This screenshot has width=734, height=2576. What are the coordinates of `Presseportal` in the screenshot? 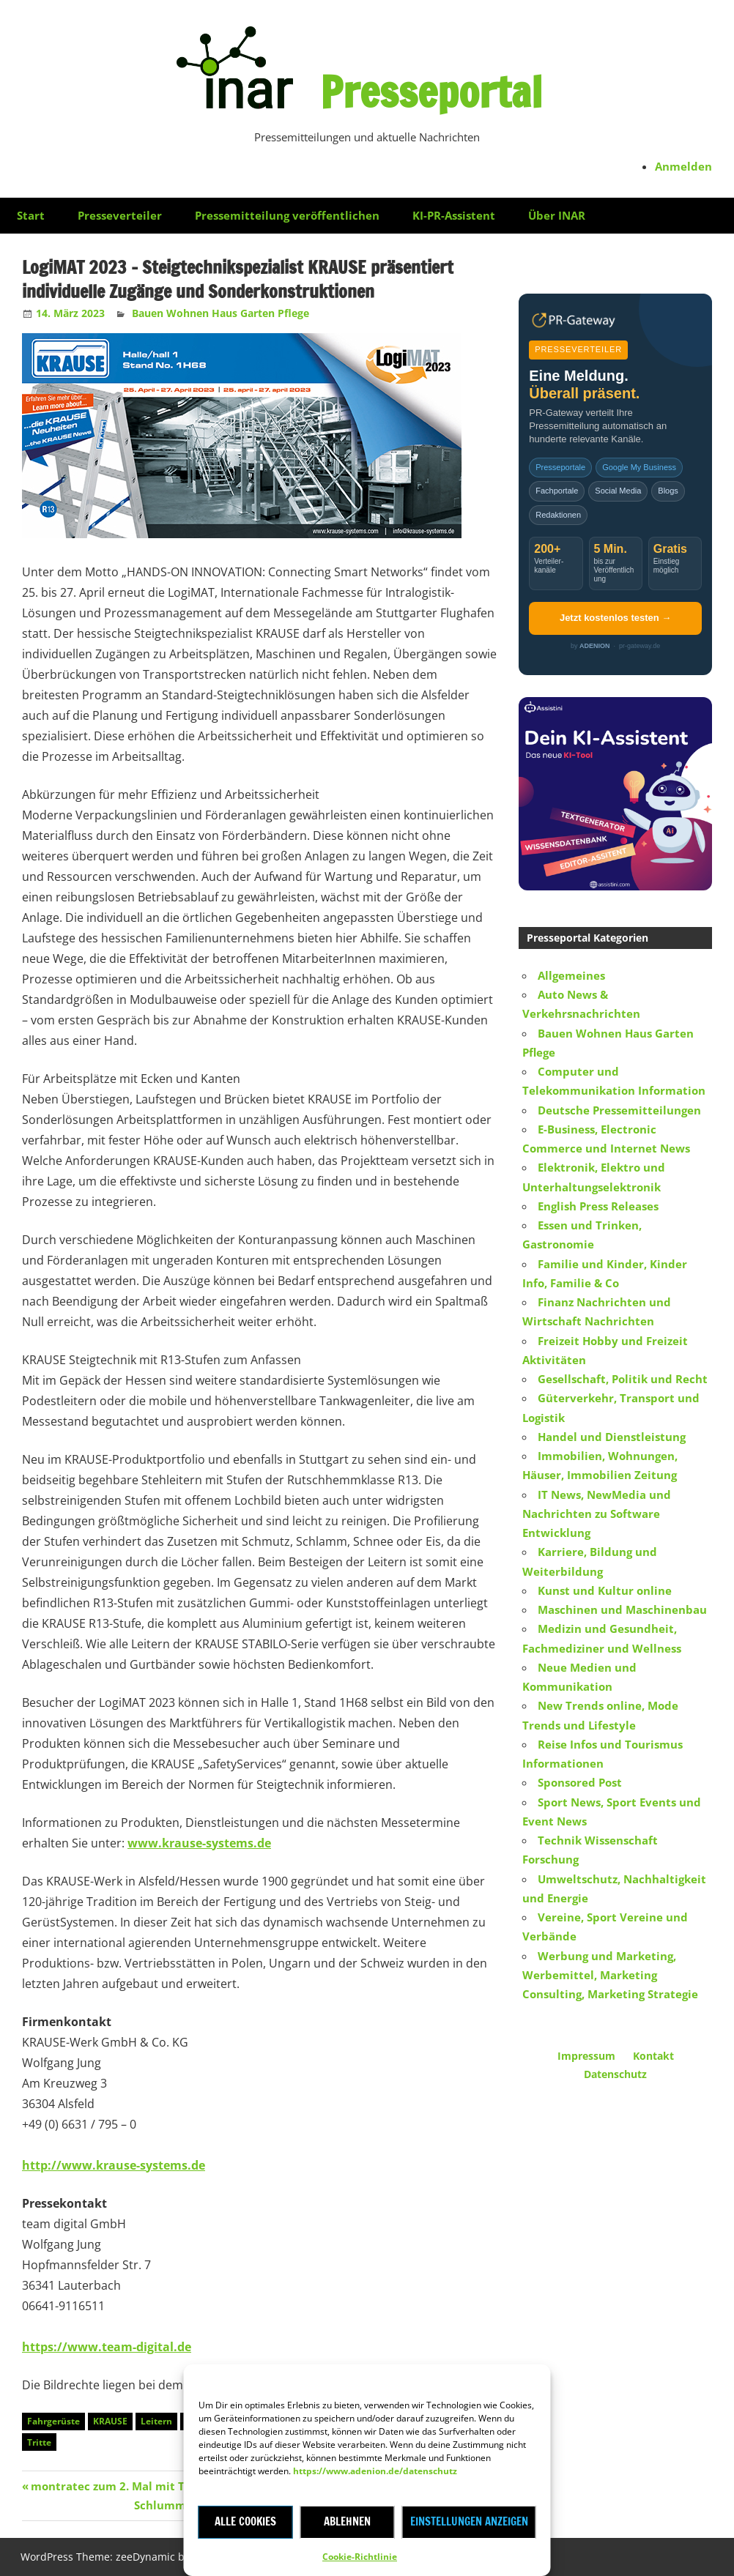 It's located at (431, 88).